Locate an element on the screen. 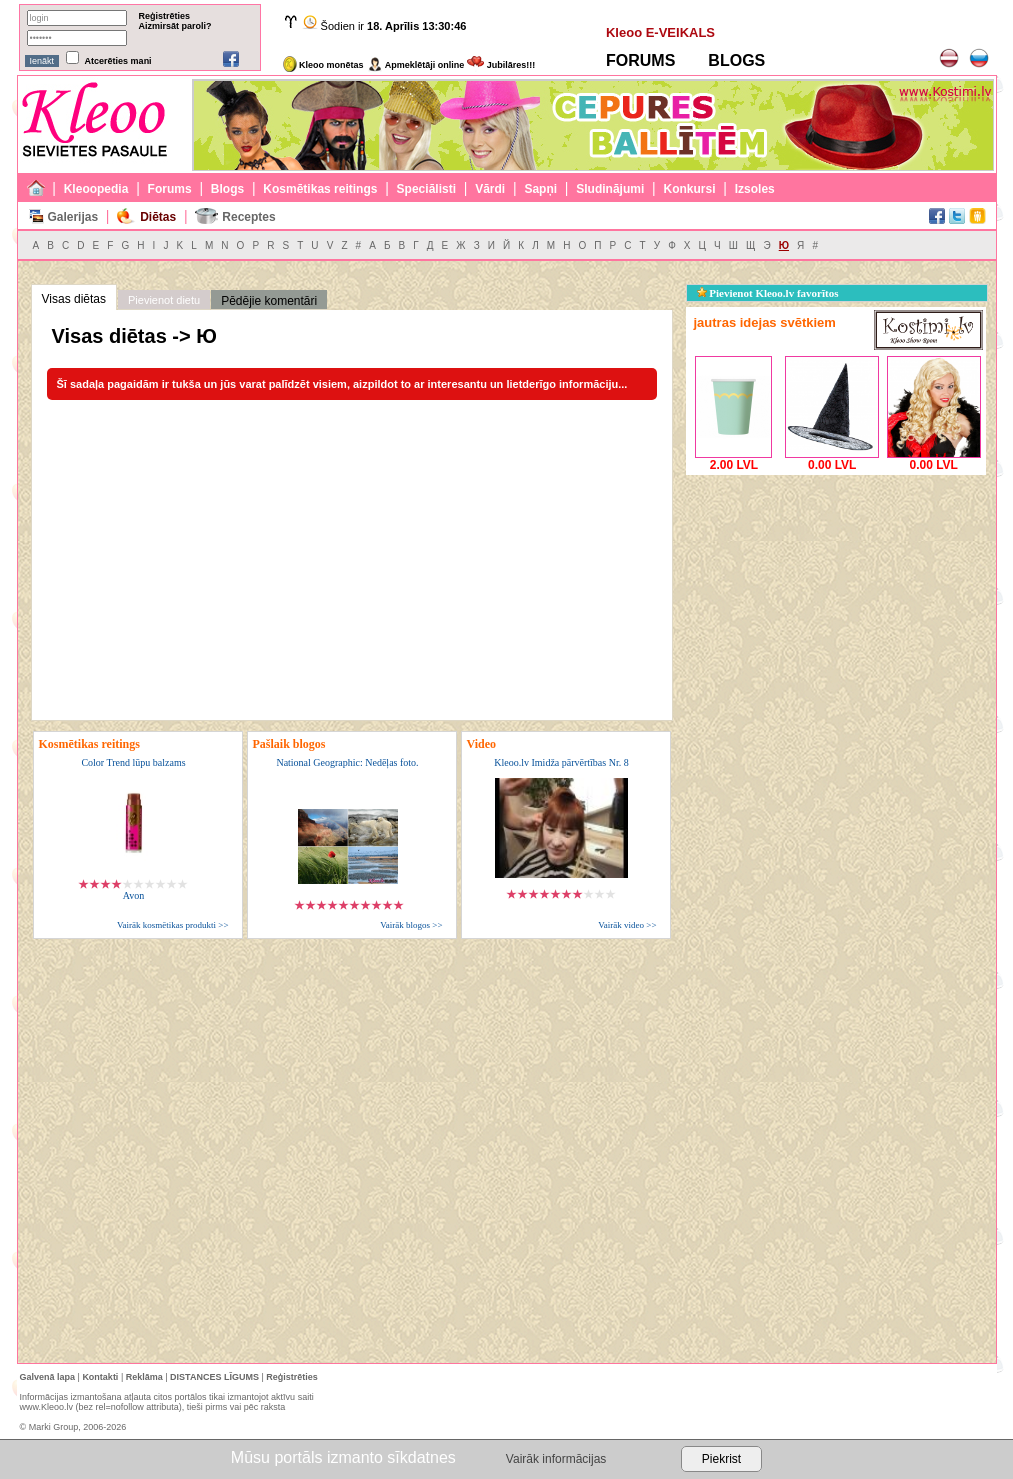 Image resolution: width=1013 pixels, height=1479 pixels. Speciālisti is located at coordinates (426, 189).